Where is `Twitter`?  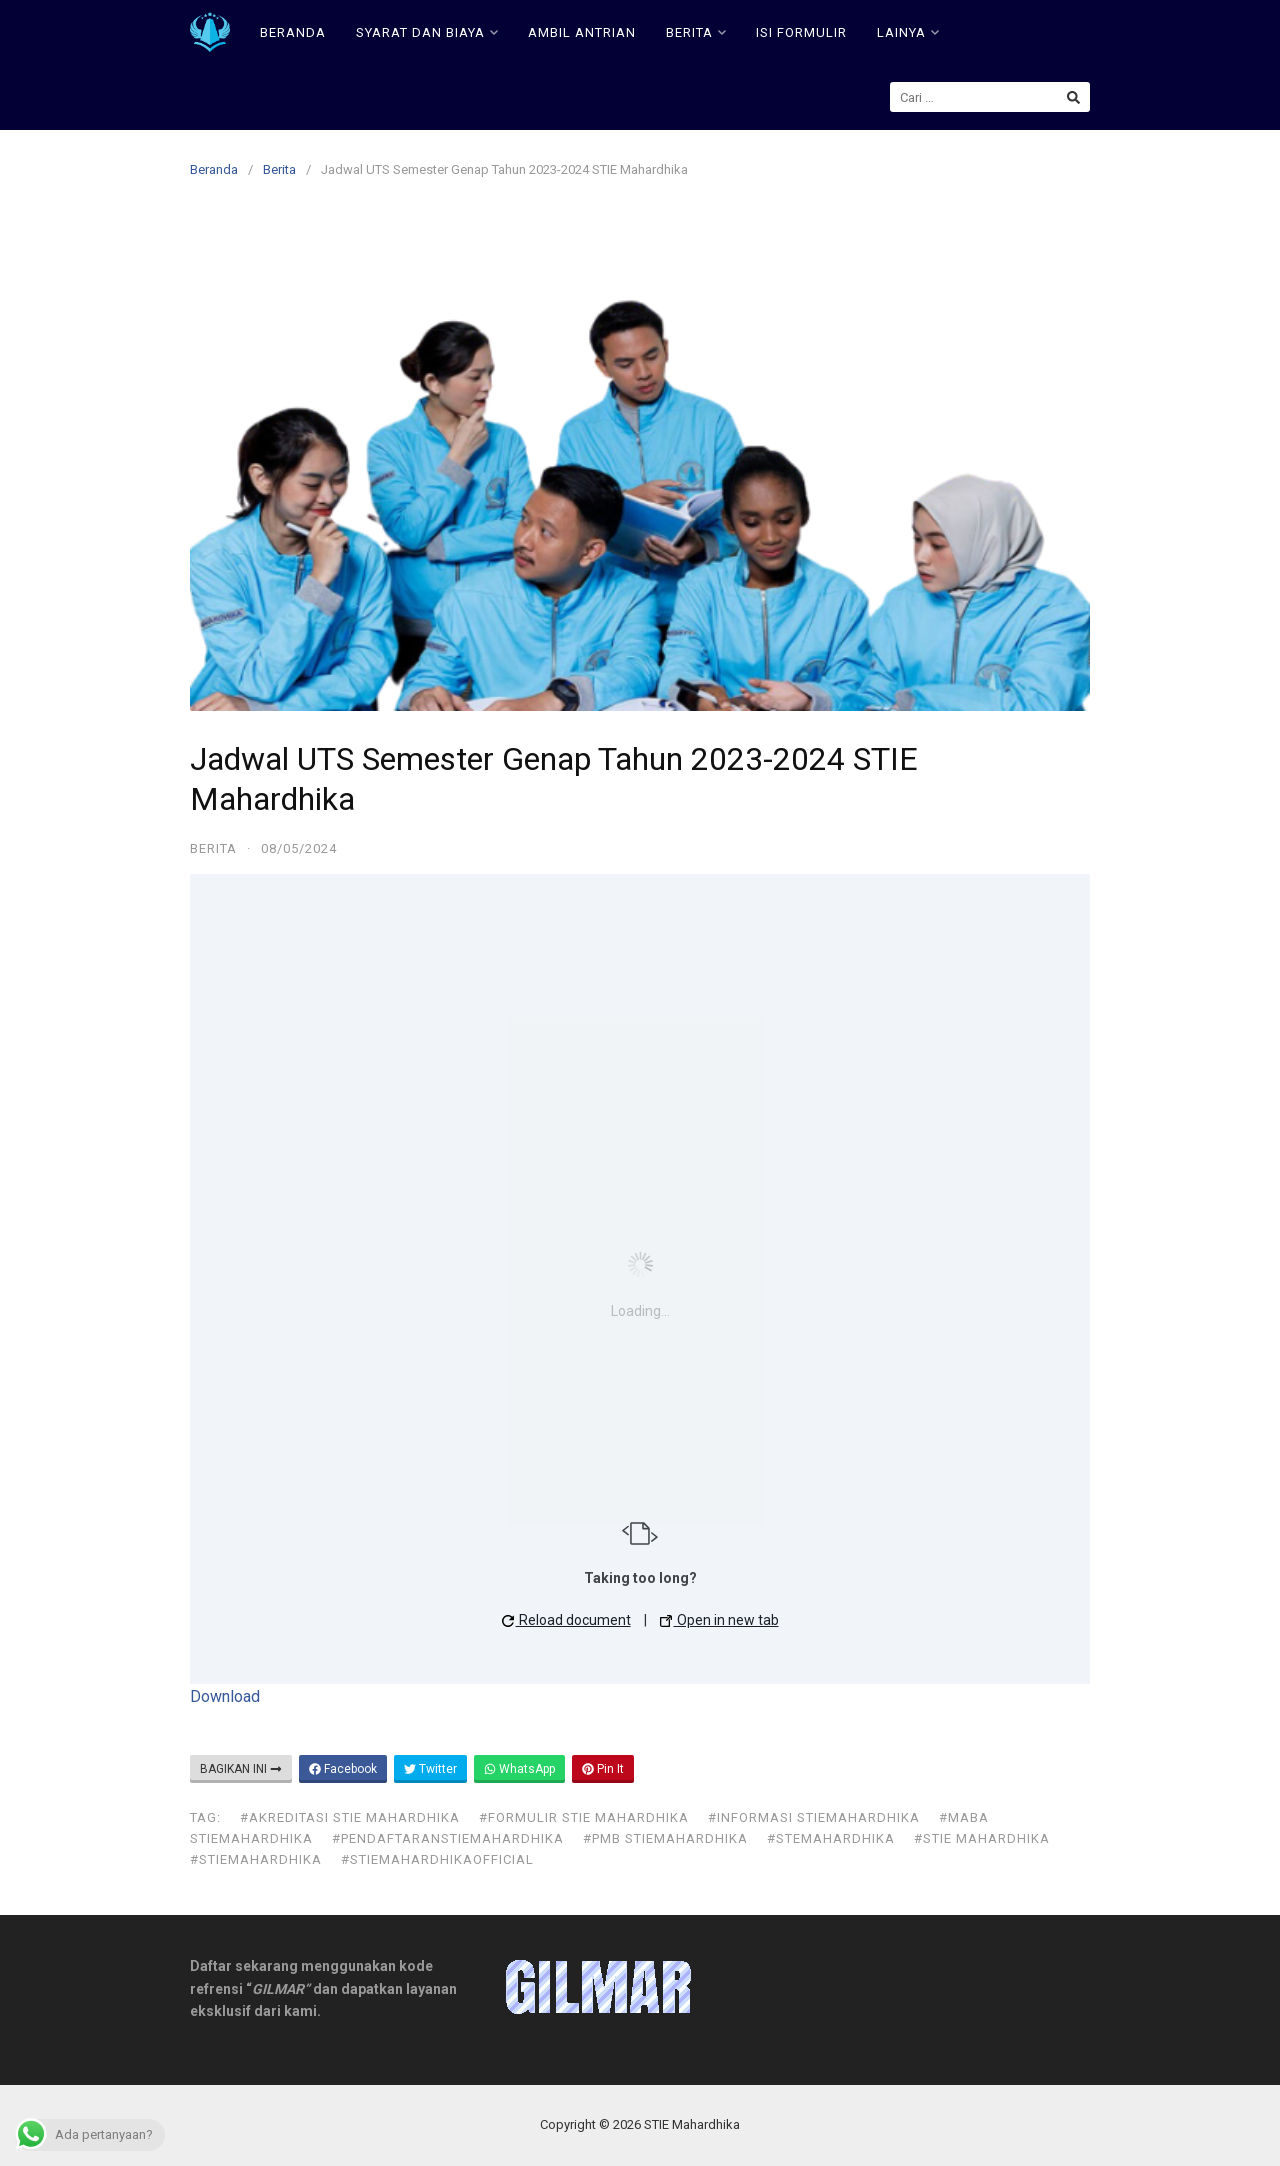
Twitter is located at coordinates (430, 1769).